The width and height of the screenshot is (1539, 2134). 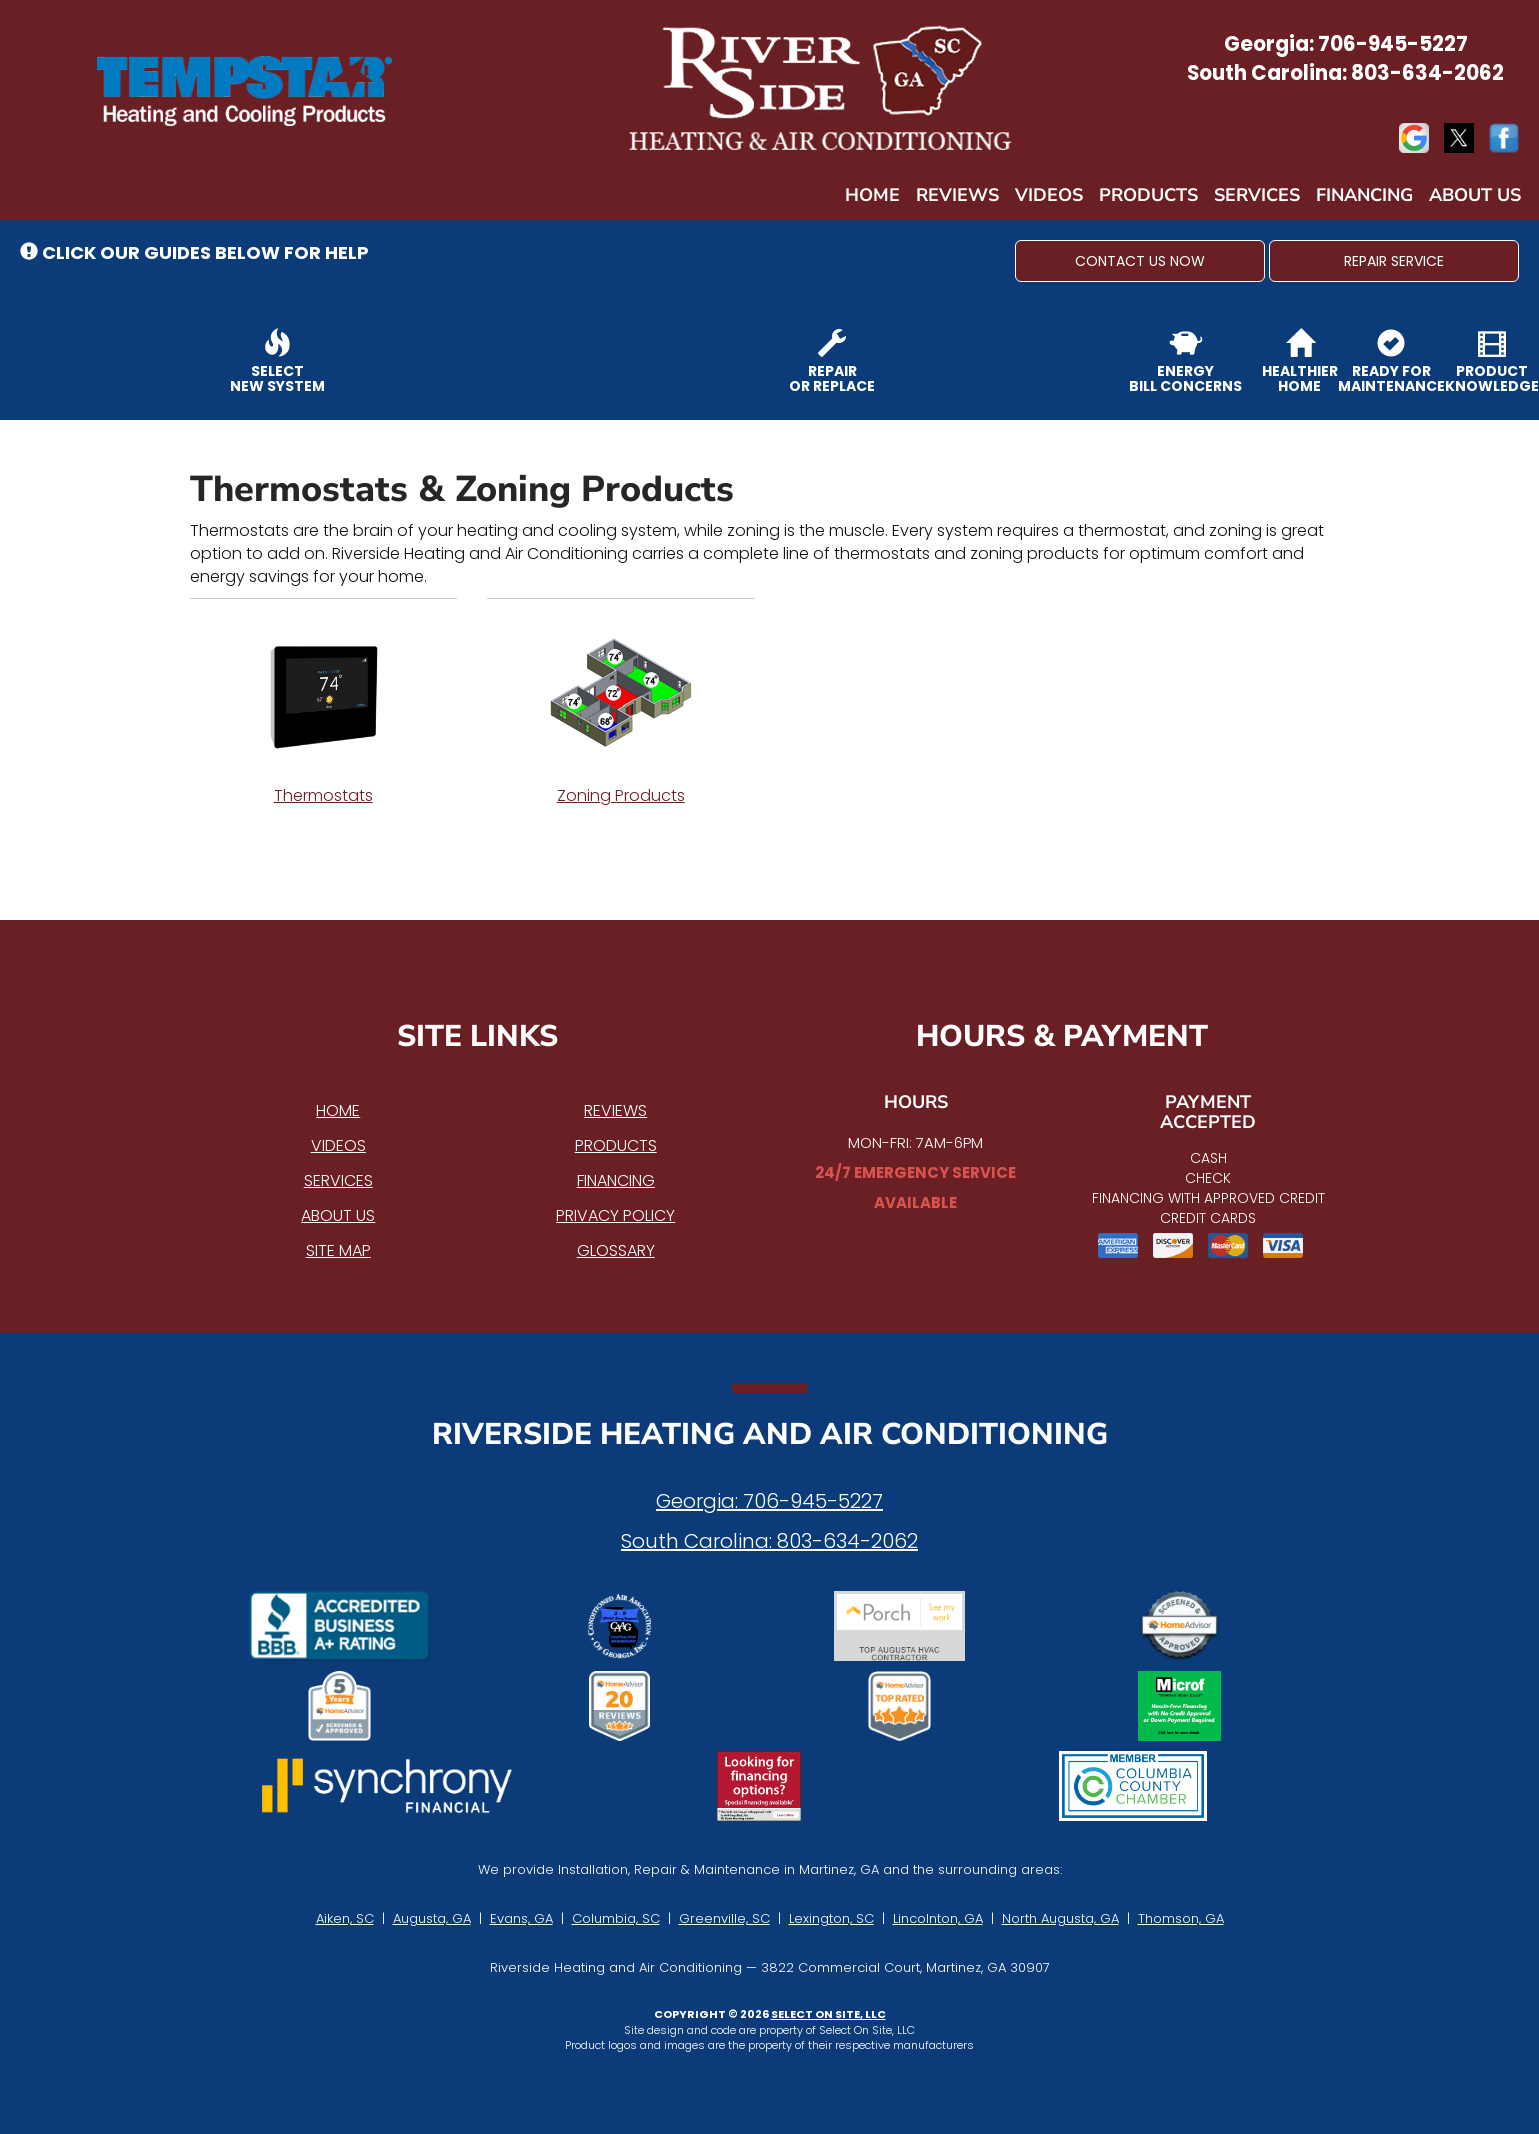 What do you see at coordinates (1364, 195) in the screenshot?
I see `Financing` at bounding box center [1364, 195].